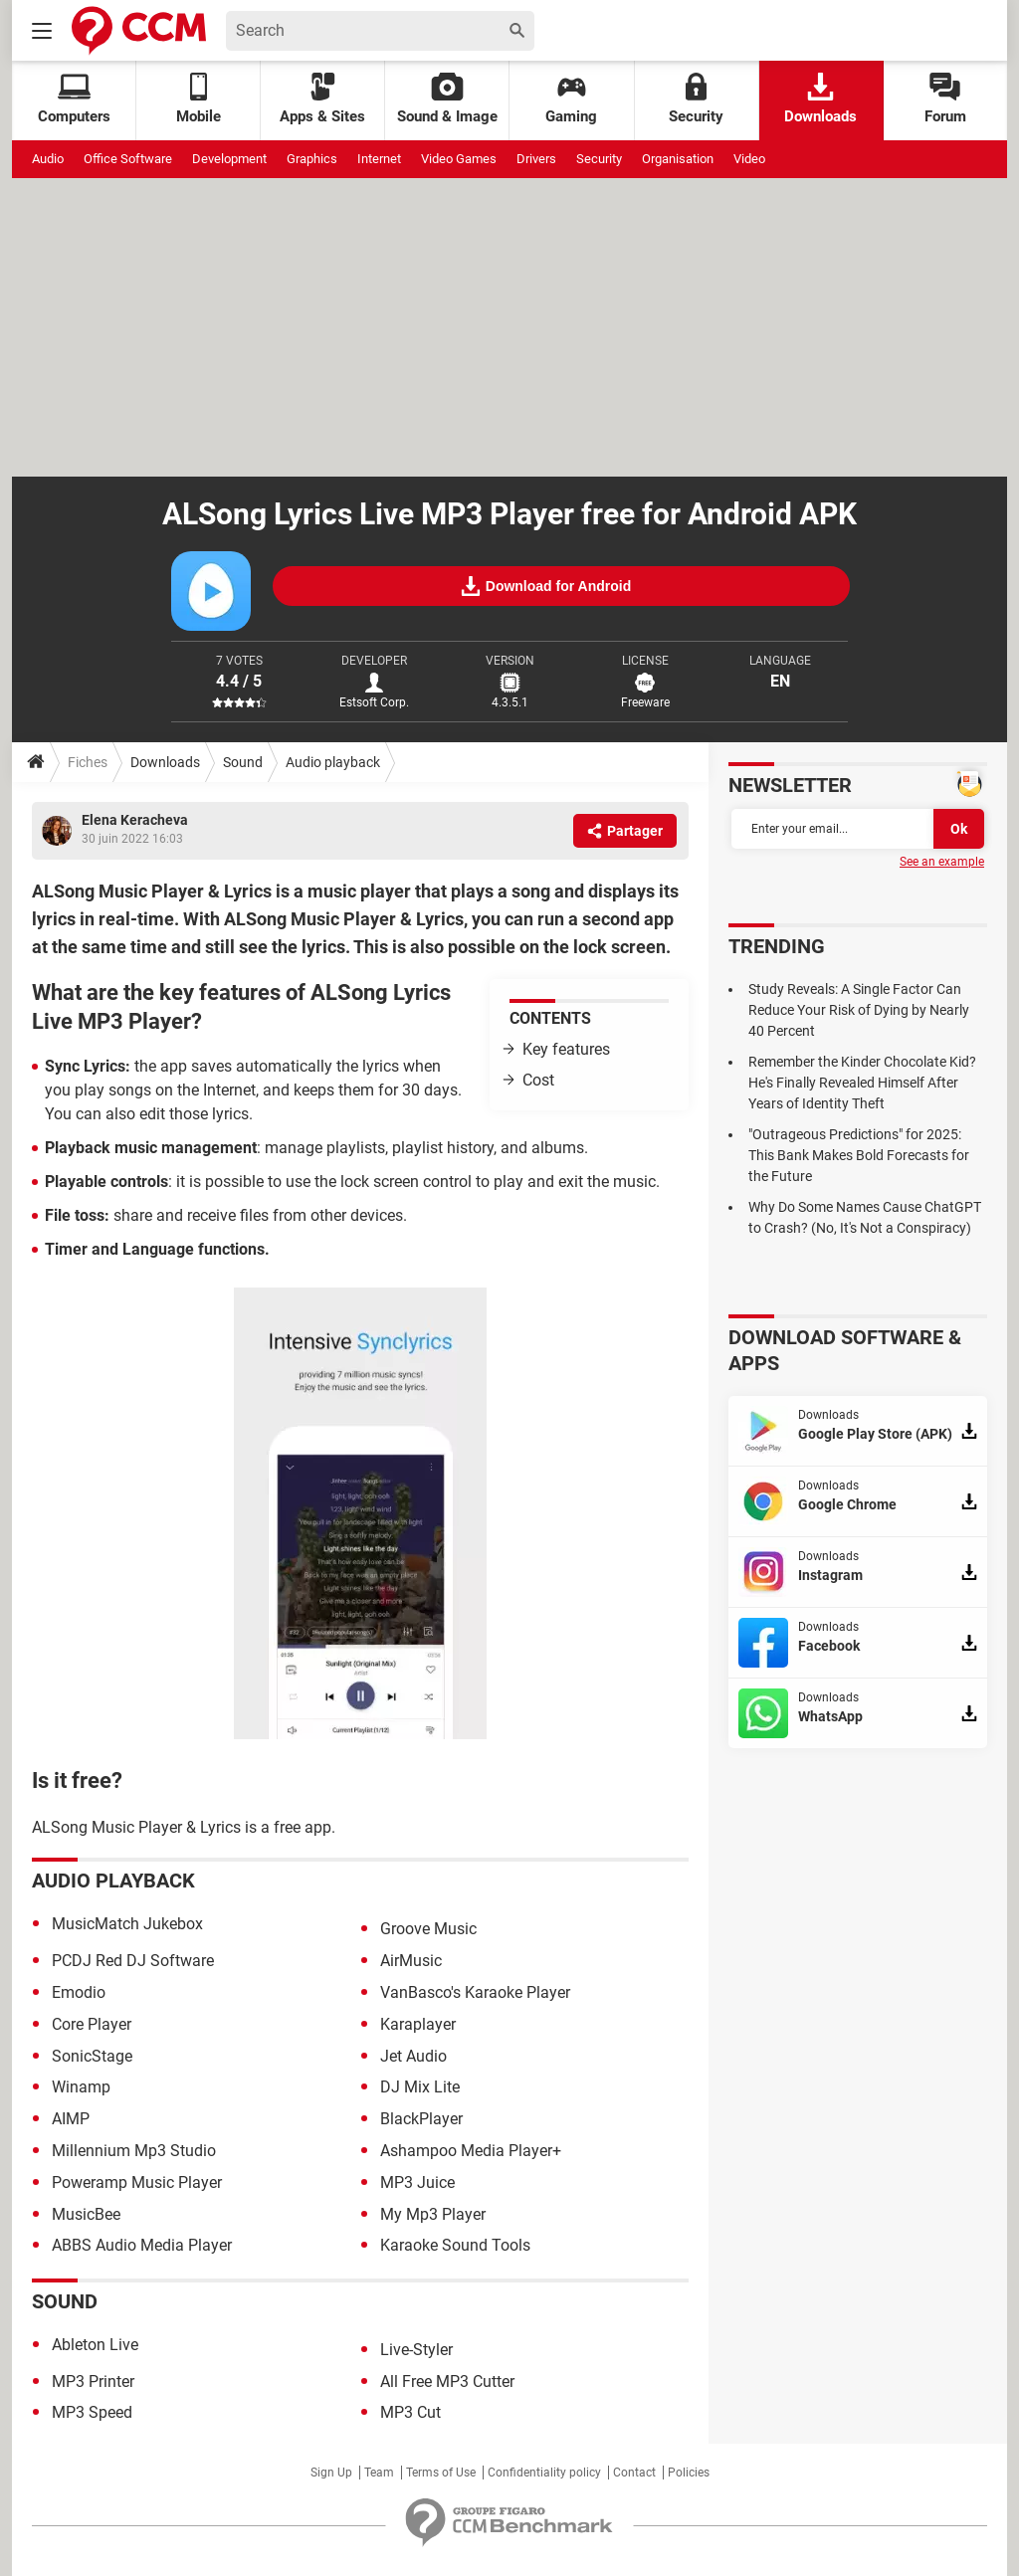 The image size is (1019, 2576). Describe the element at coordinates (862, 1082) in the screenshot. I see `Remember the Kinder Chocolate Kid? He's Finally Revealed Himself After Years of Identity Theft` at that location.